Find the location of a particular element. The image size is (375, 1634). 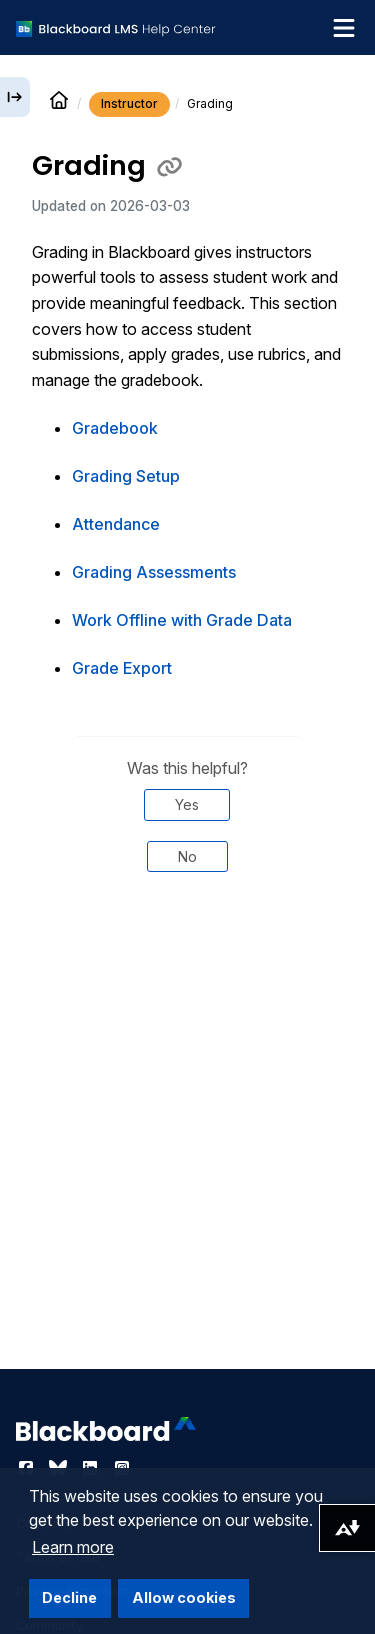

Learn more [button] is located at coordinates (73, 1547).